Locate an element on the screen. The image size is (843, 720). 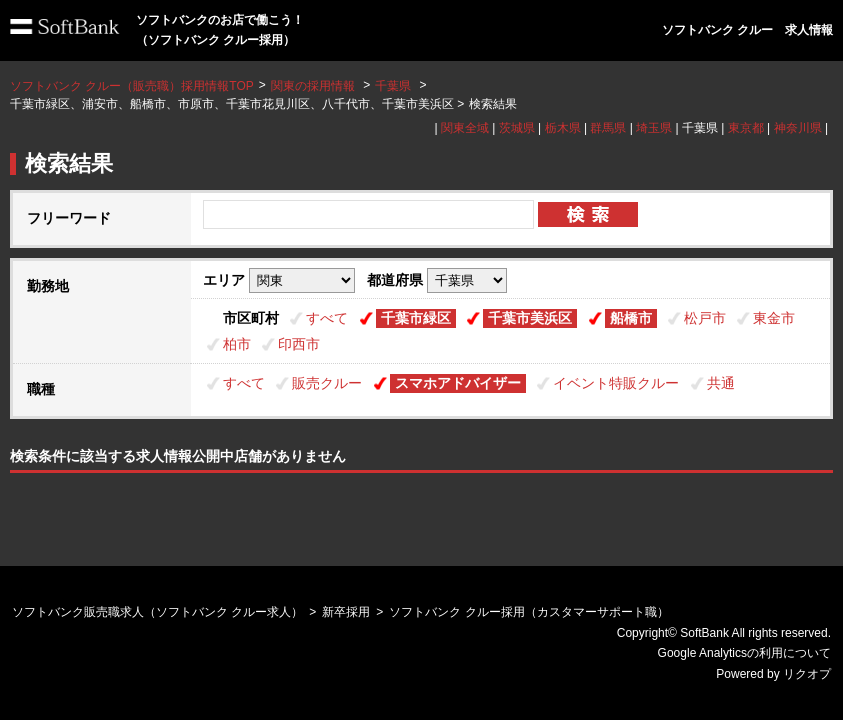
関東の採用情報 is located at coordinates (314, 86).